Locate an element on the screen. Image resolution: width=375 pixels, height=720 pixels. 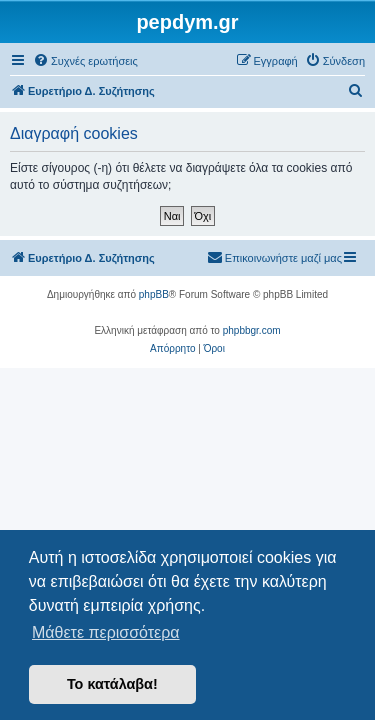
Το κατάλαβα! [button] is located at coordinates (112, 684).